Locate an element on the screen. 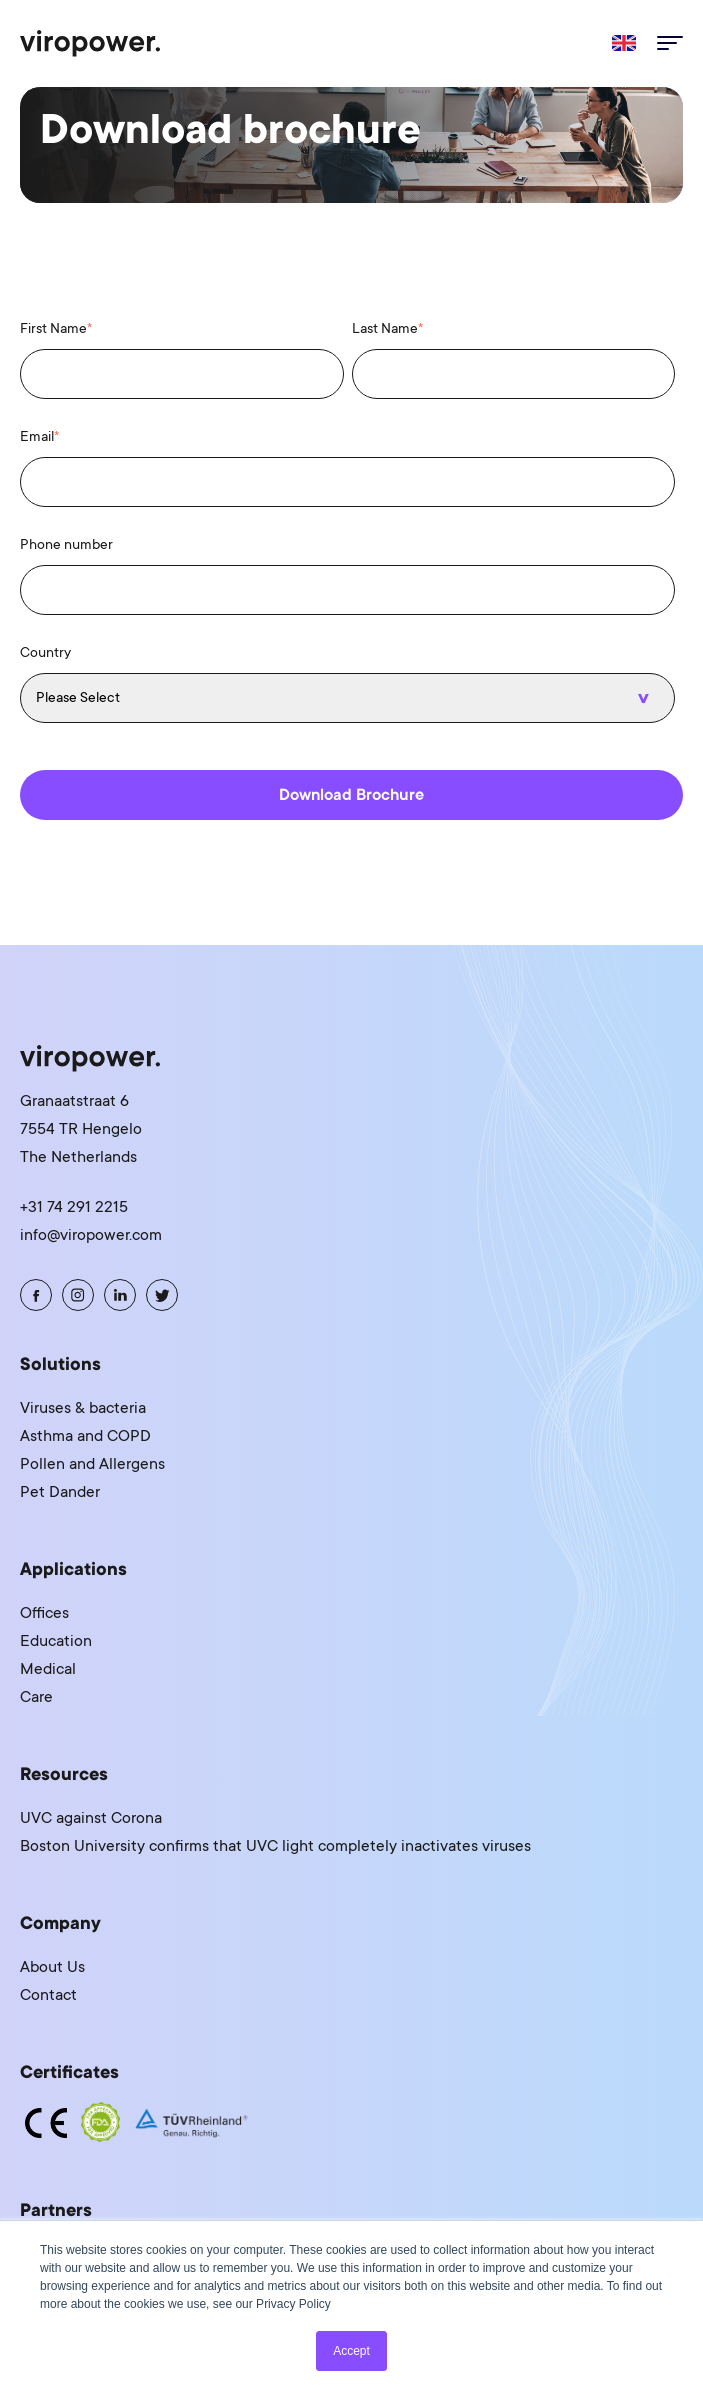  +31 74 291 2215 is located at coordinates (74, 1207).